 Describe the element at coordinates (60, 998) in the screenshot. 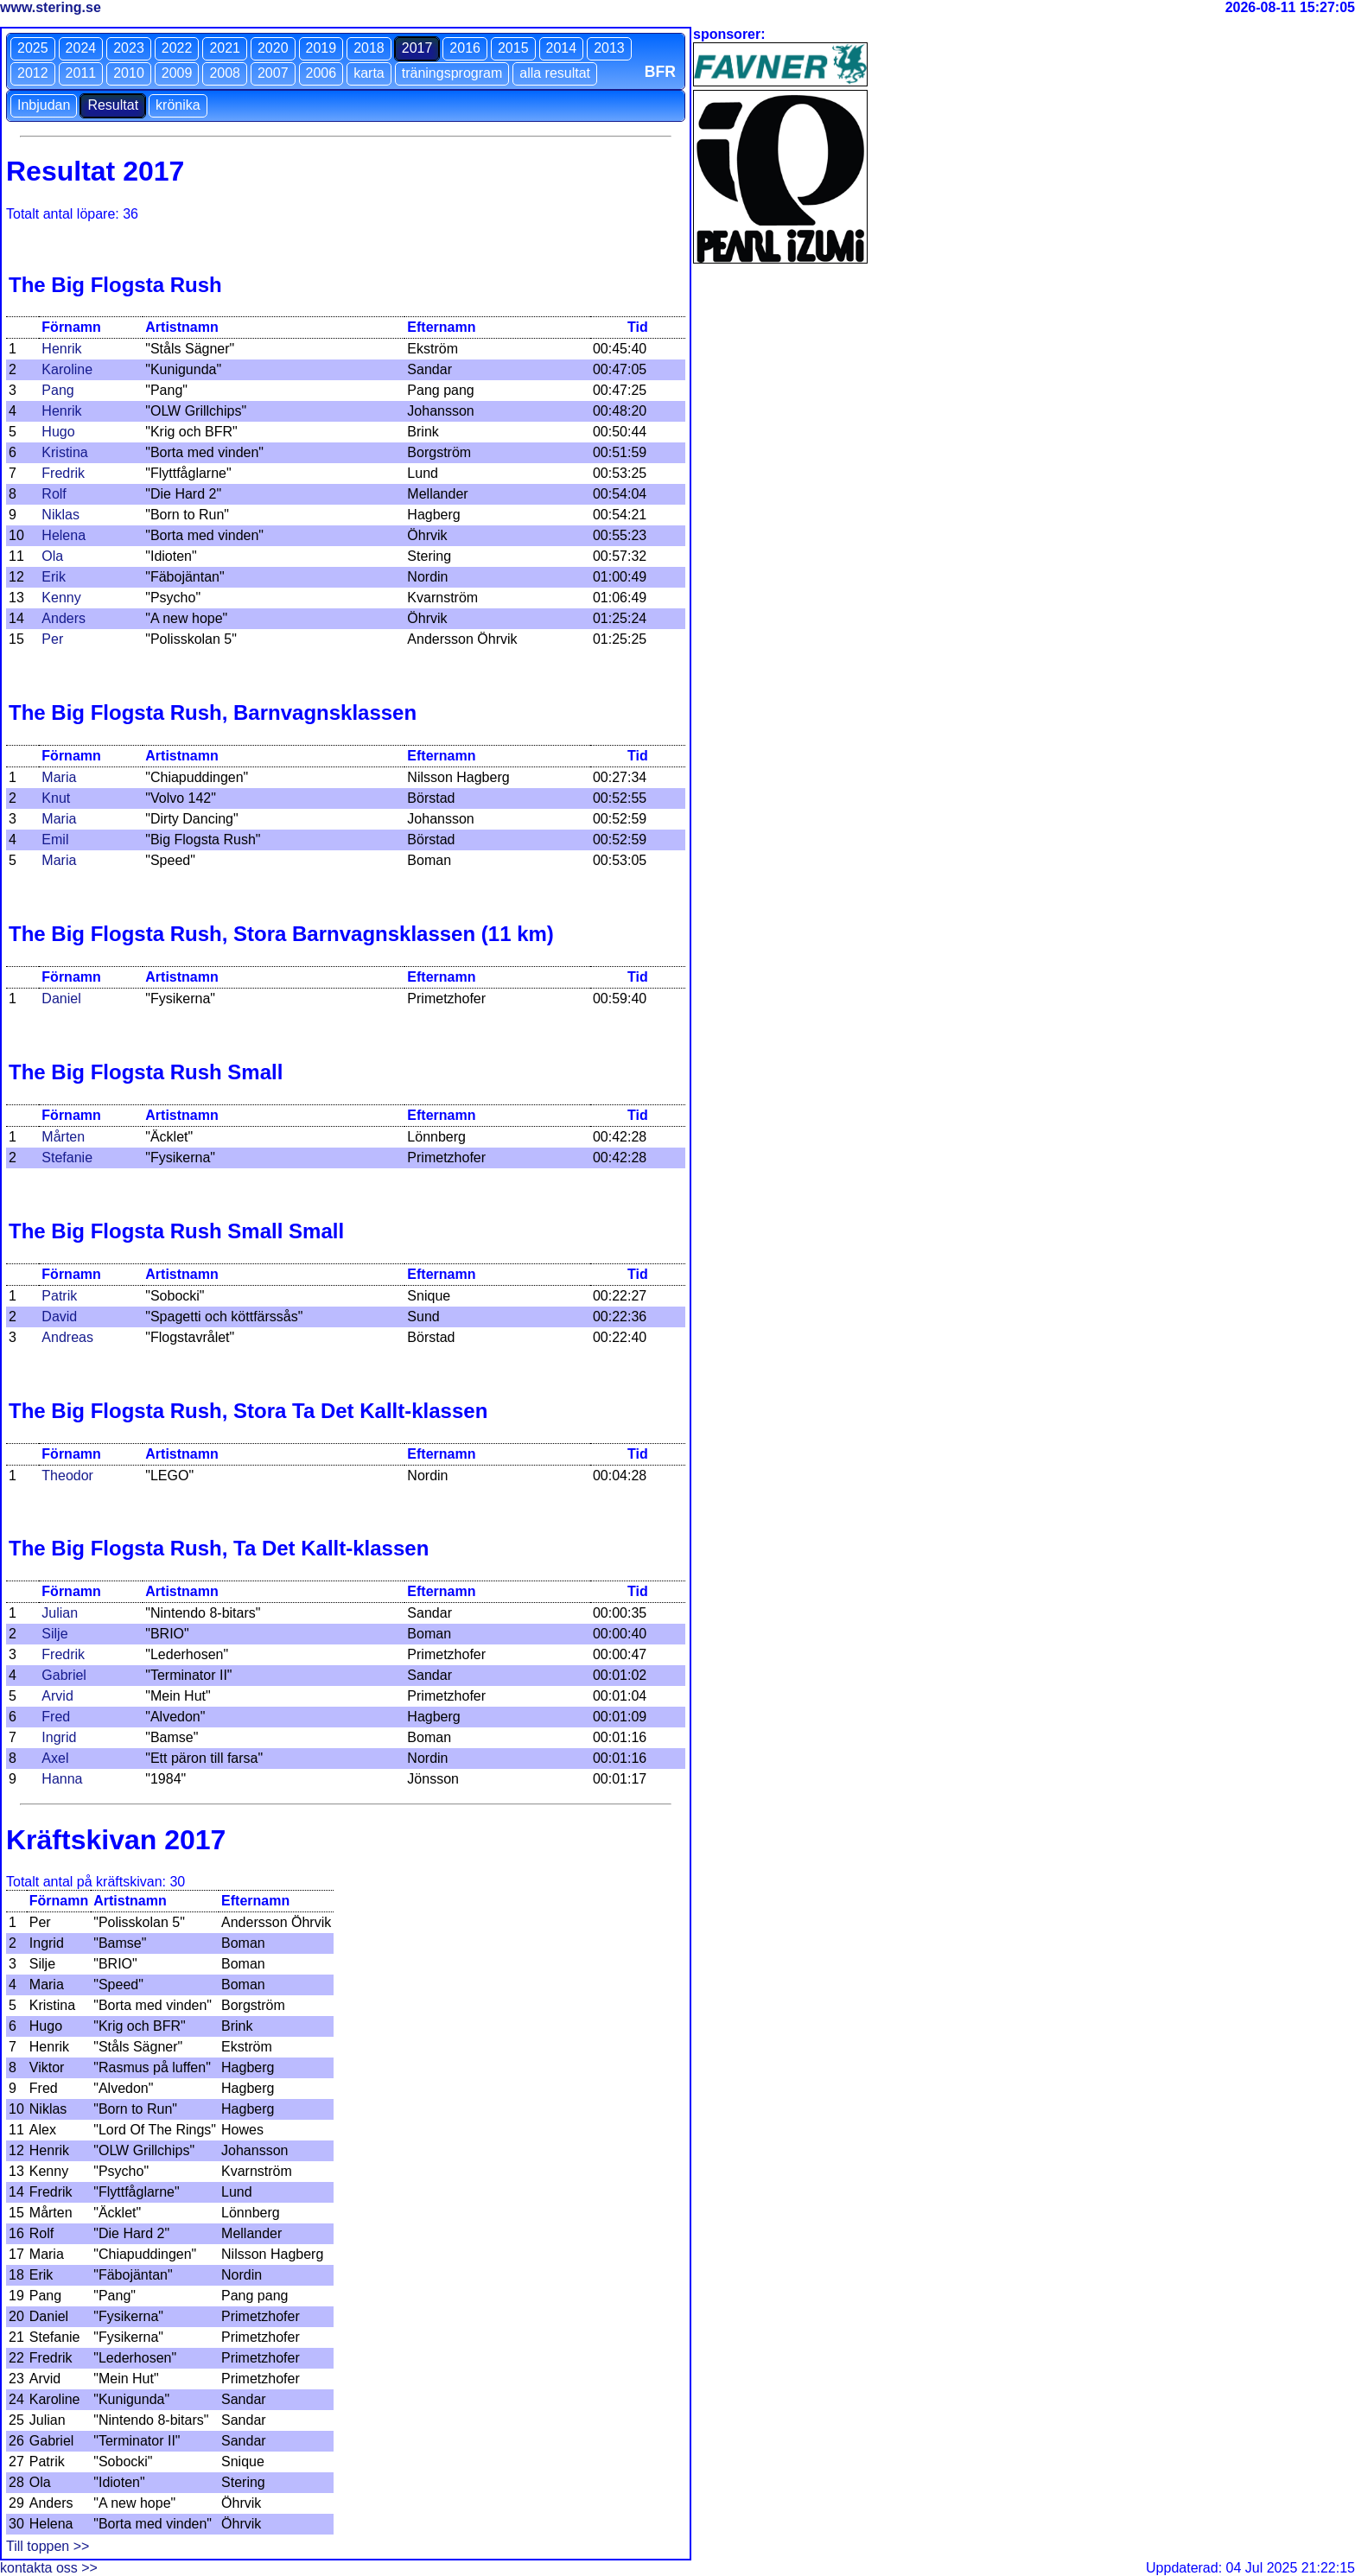

I see `Daniel` at that location.